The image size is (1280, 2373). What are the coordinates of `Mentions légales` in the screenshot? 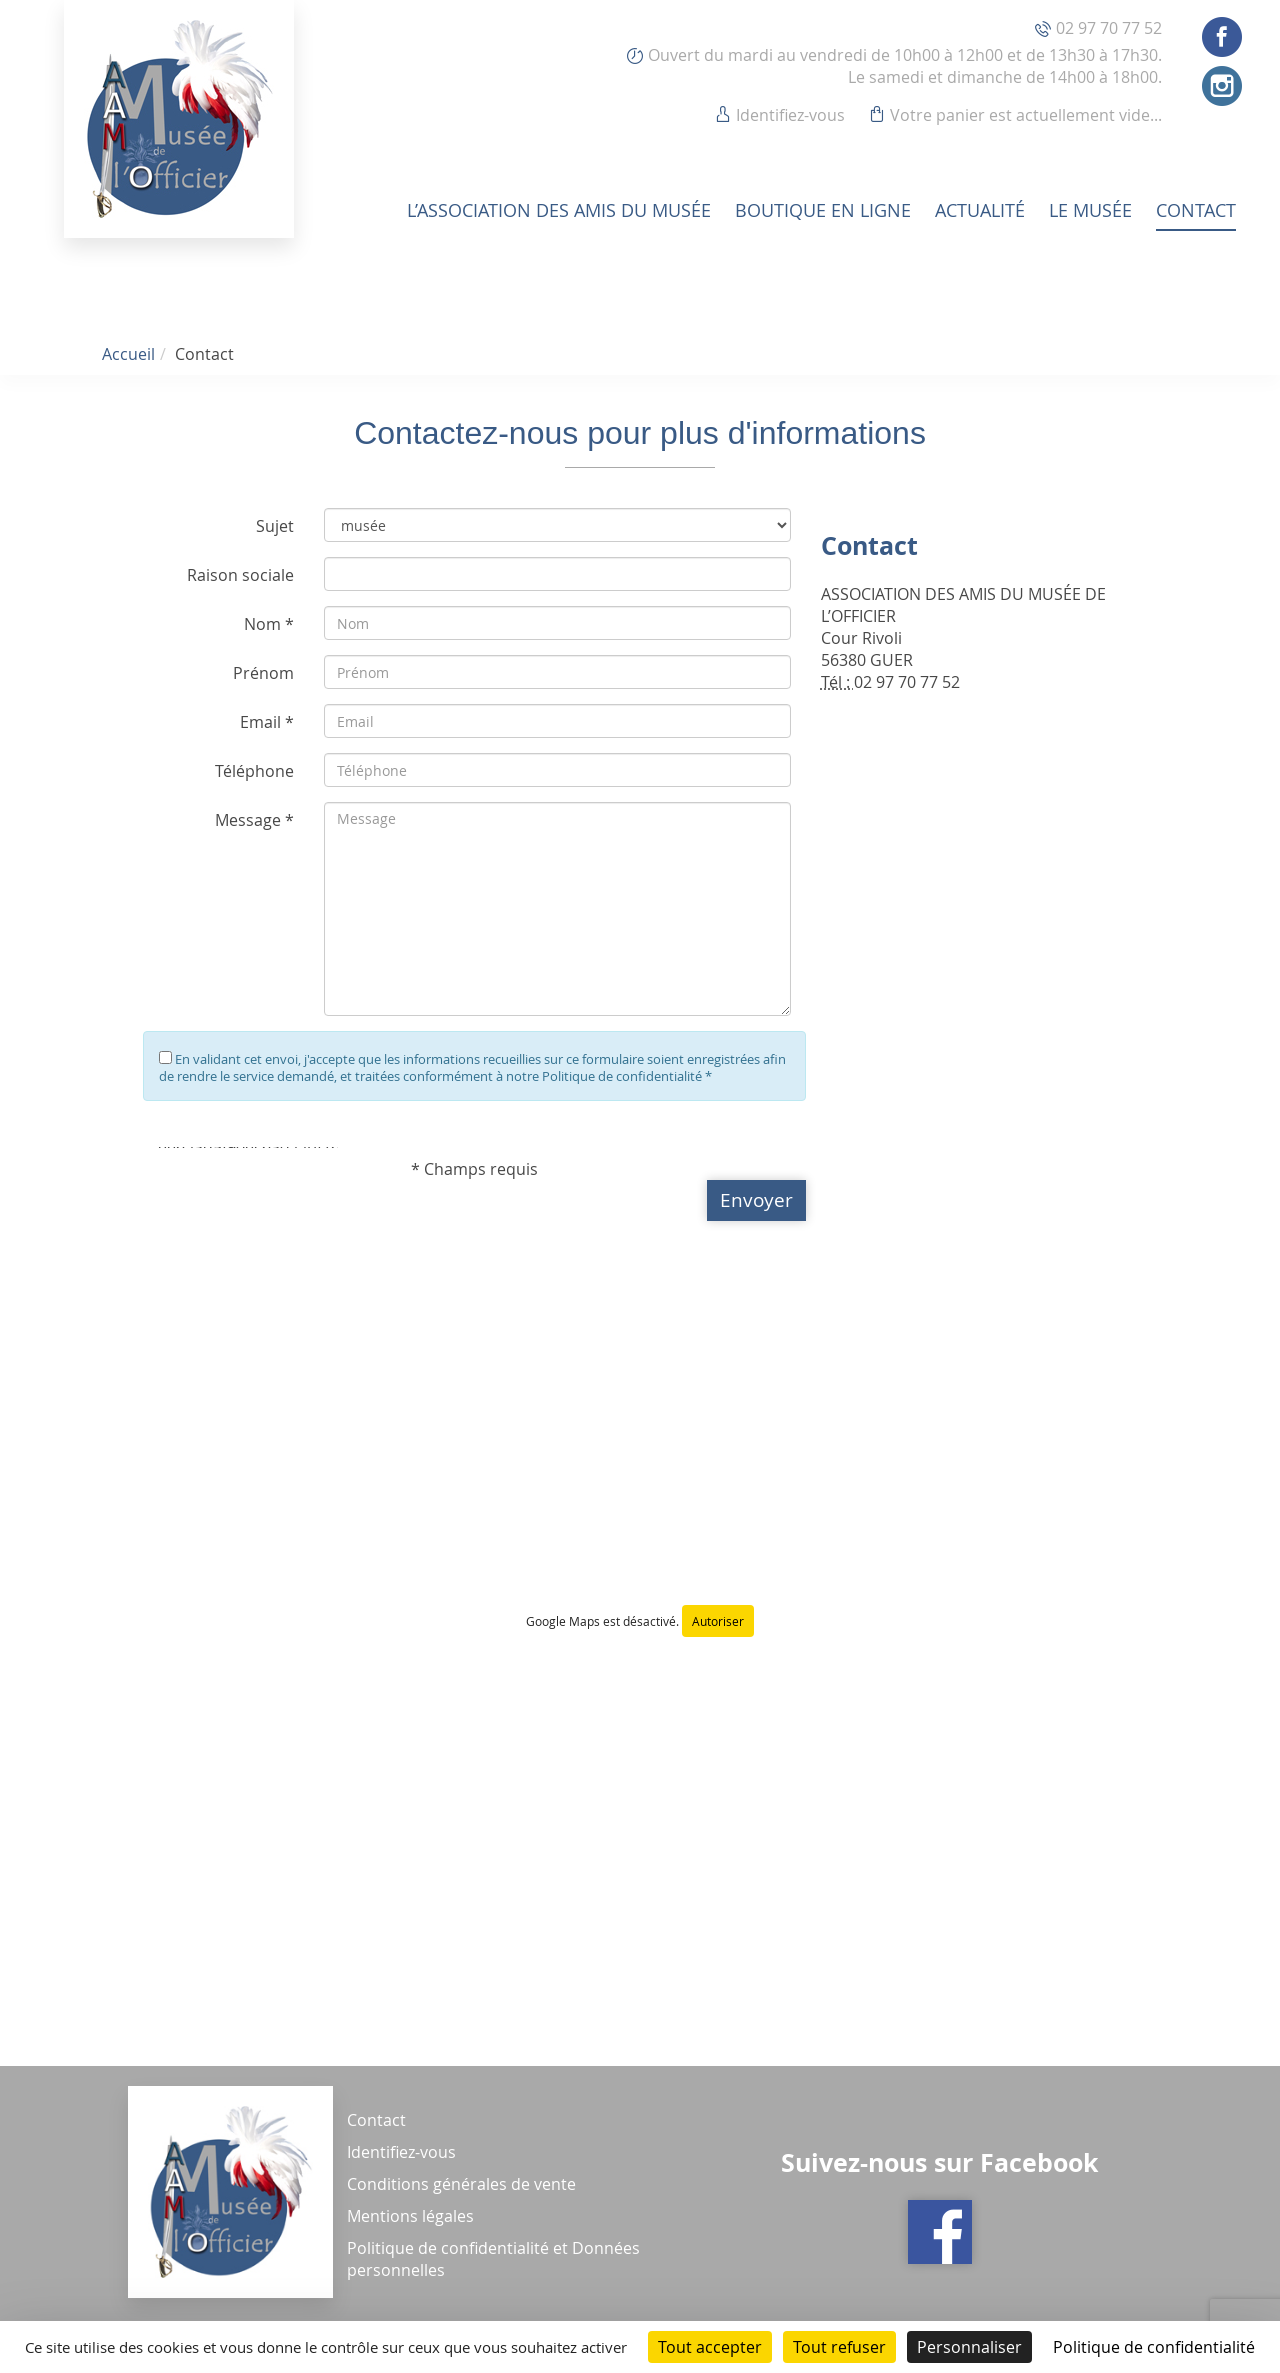 It's located at (410, 2216).